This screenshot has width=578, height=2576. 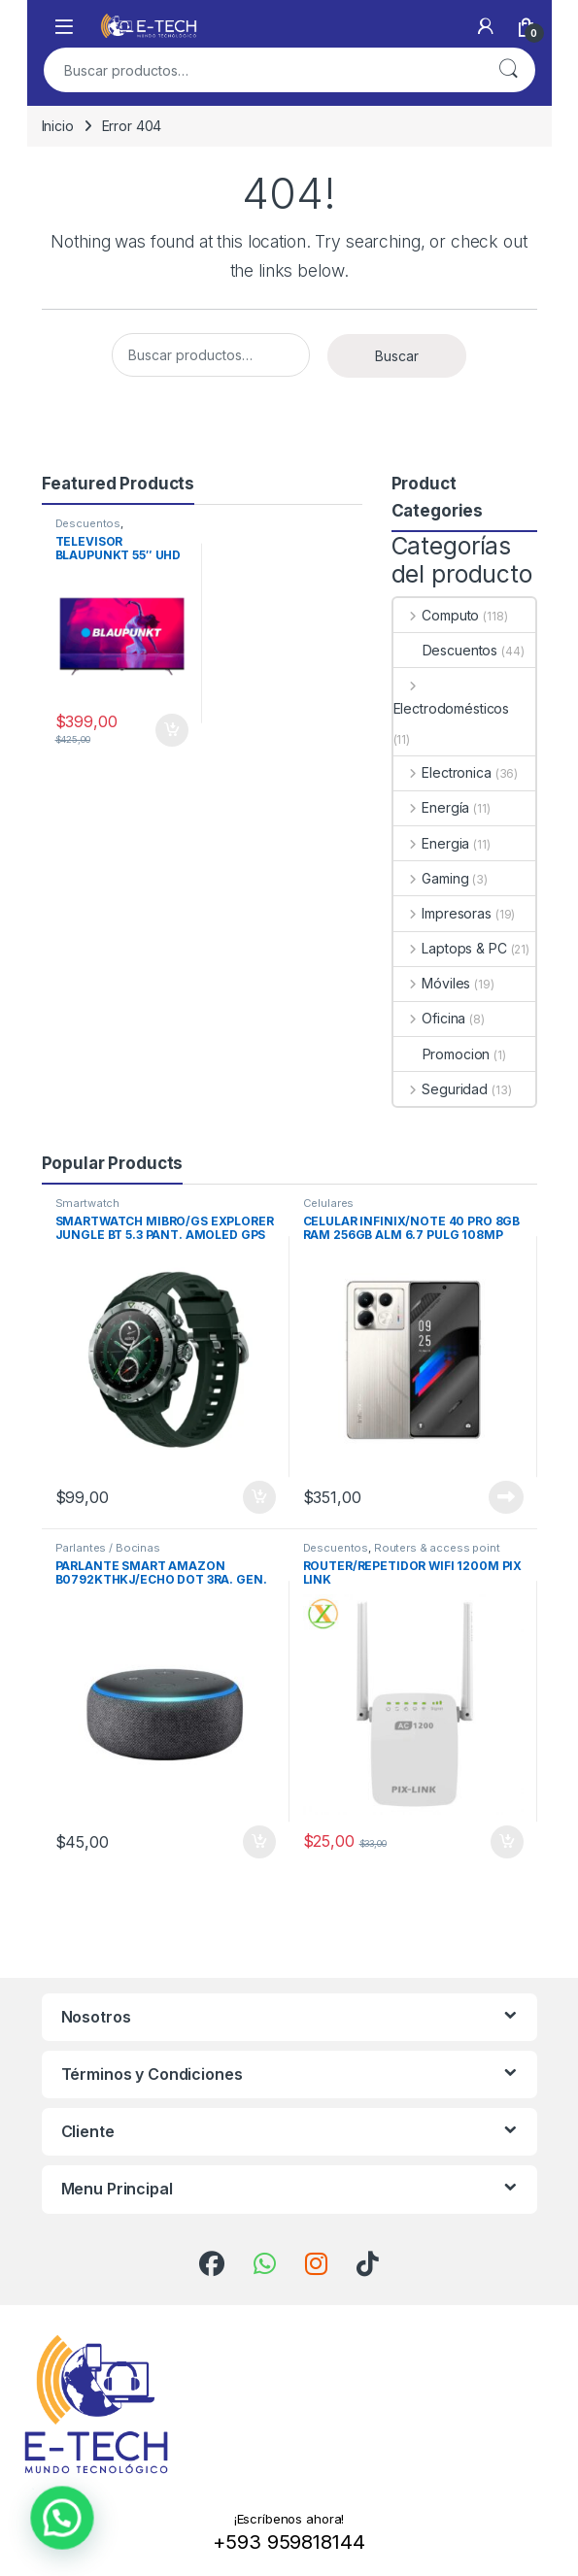 What do you see at coordinates (442, 913) in the screenshot?
I see `Impresoras` at bounding box center [442, 913].